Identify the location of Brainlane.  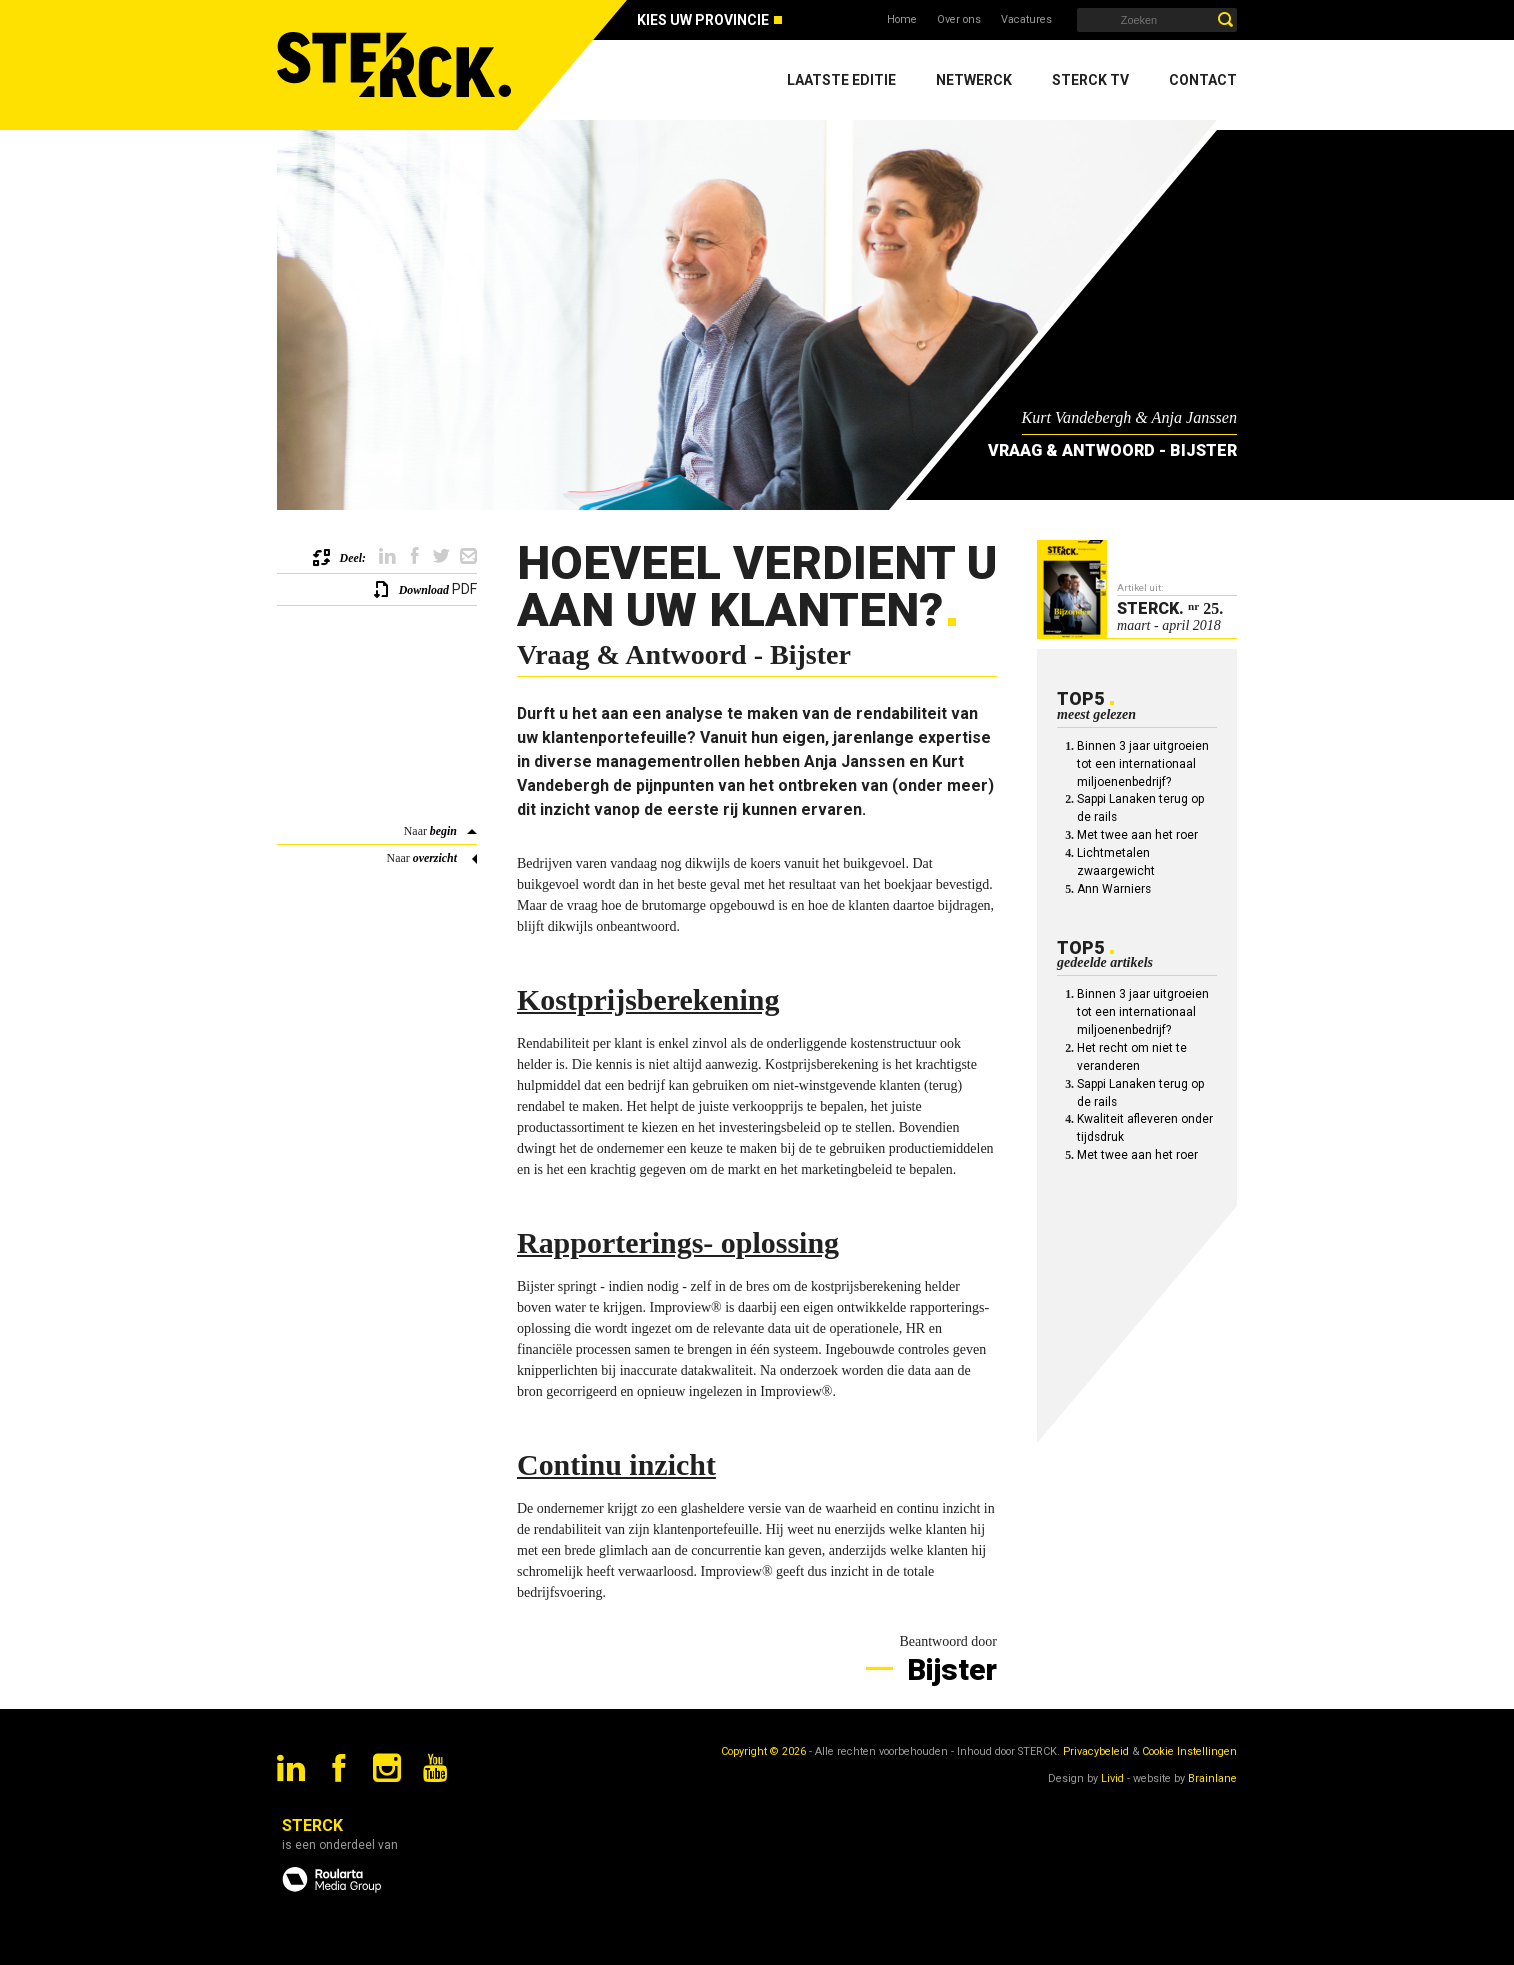
(1212, 1778).